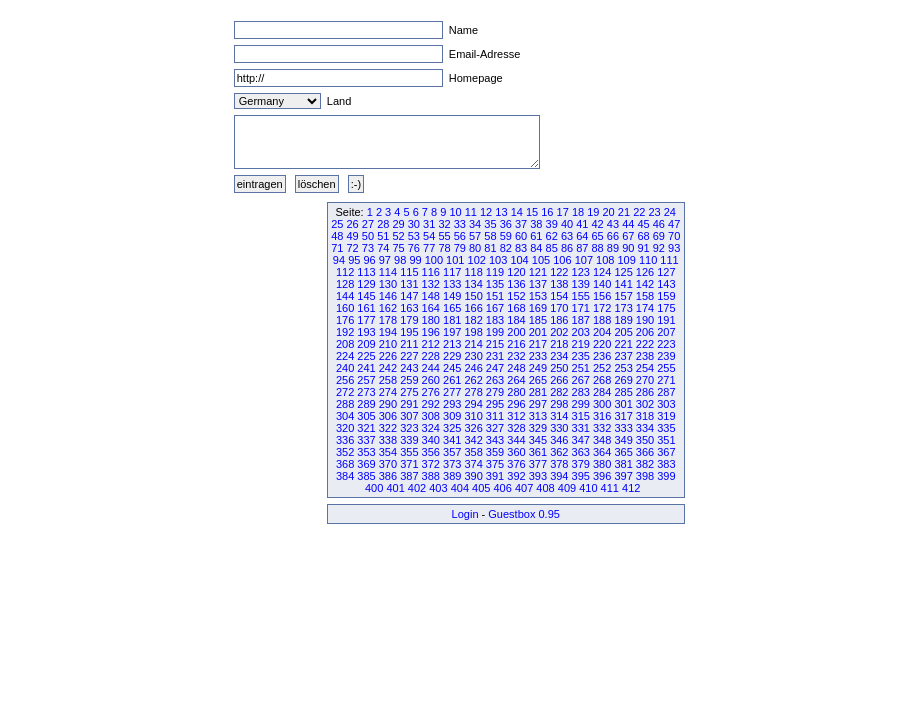 The height and width of the screenshot is (720, 907). Describe the element at coordinates (666, 356) in the screenshot. I see `239` at that location.